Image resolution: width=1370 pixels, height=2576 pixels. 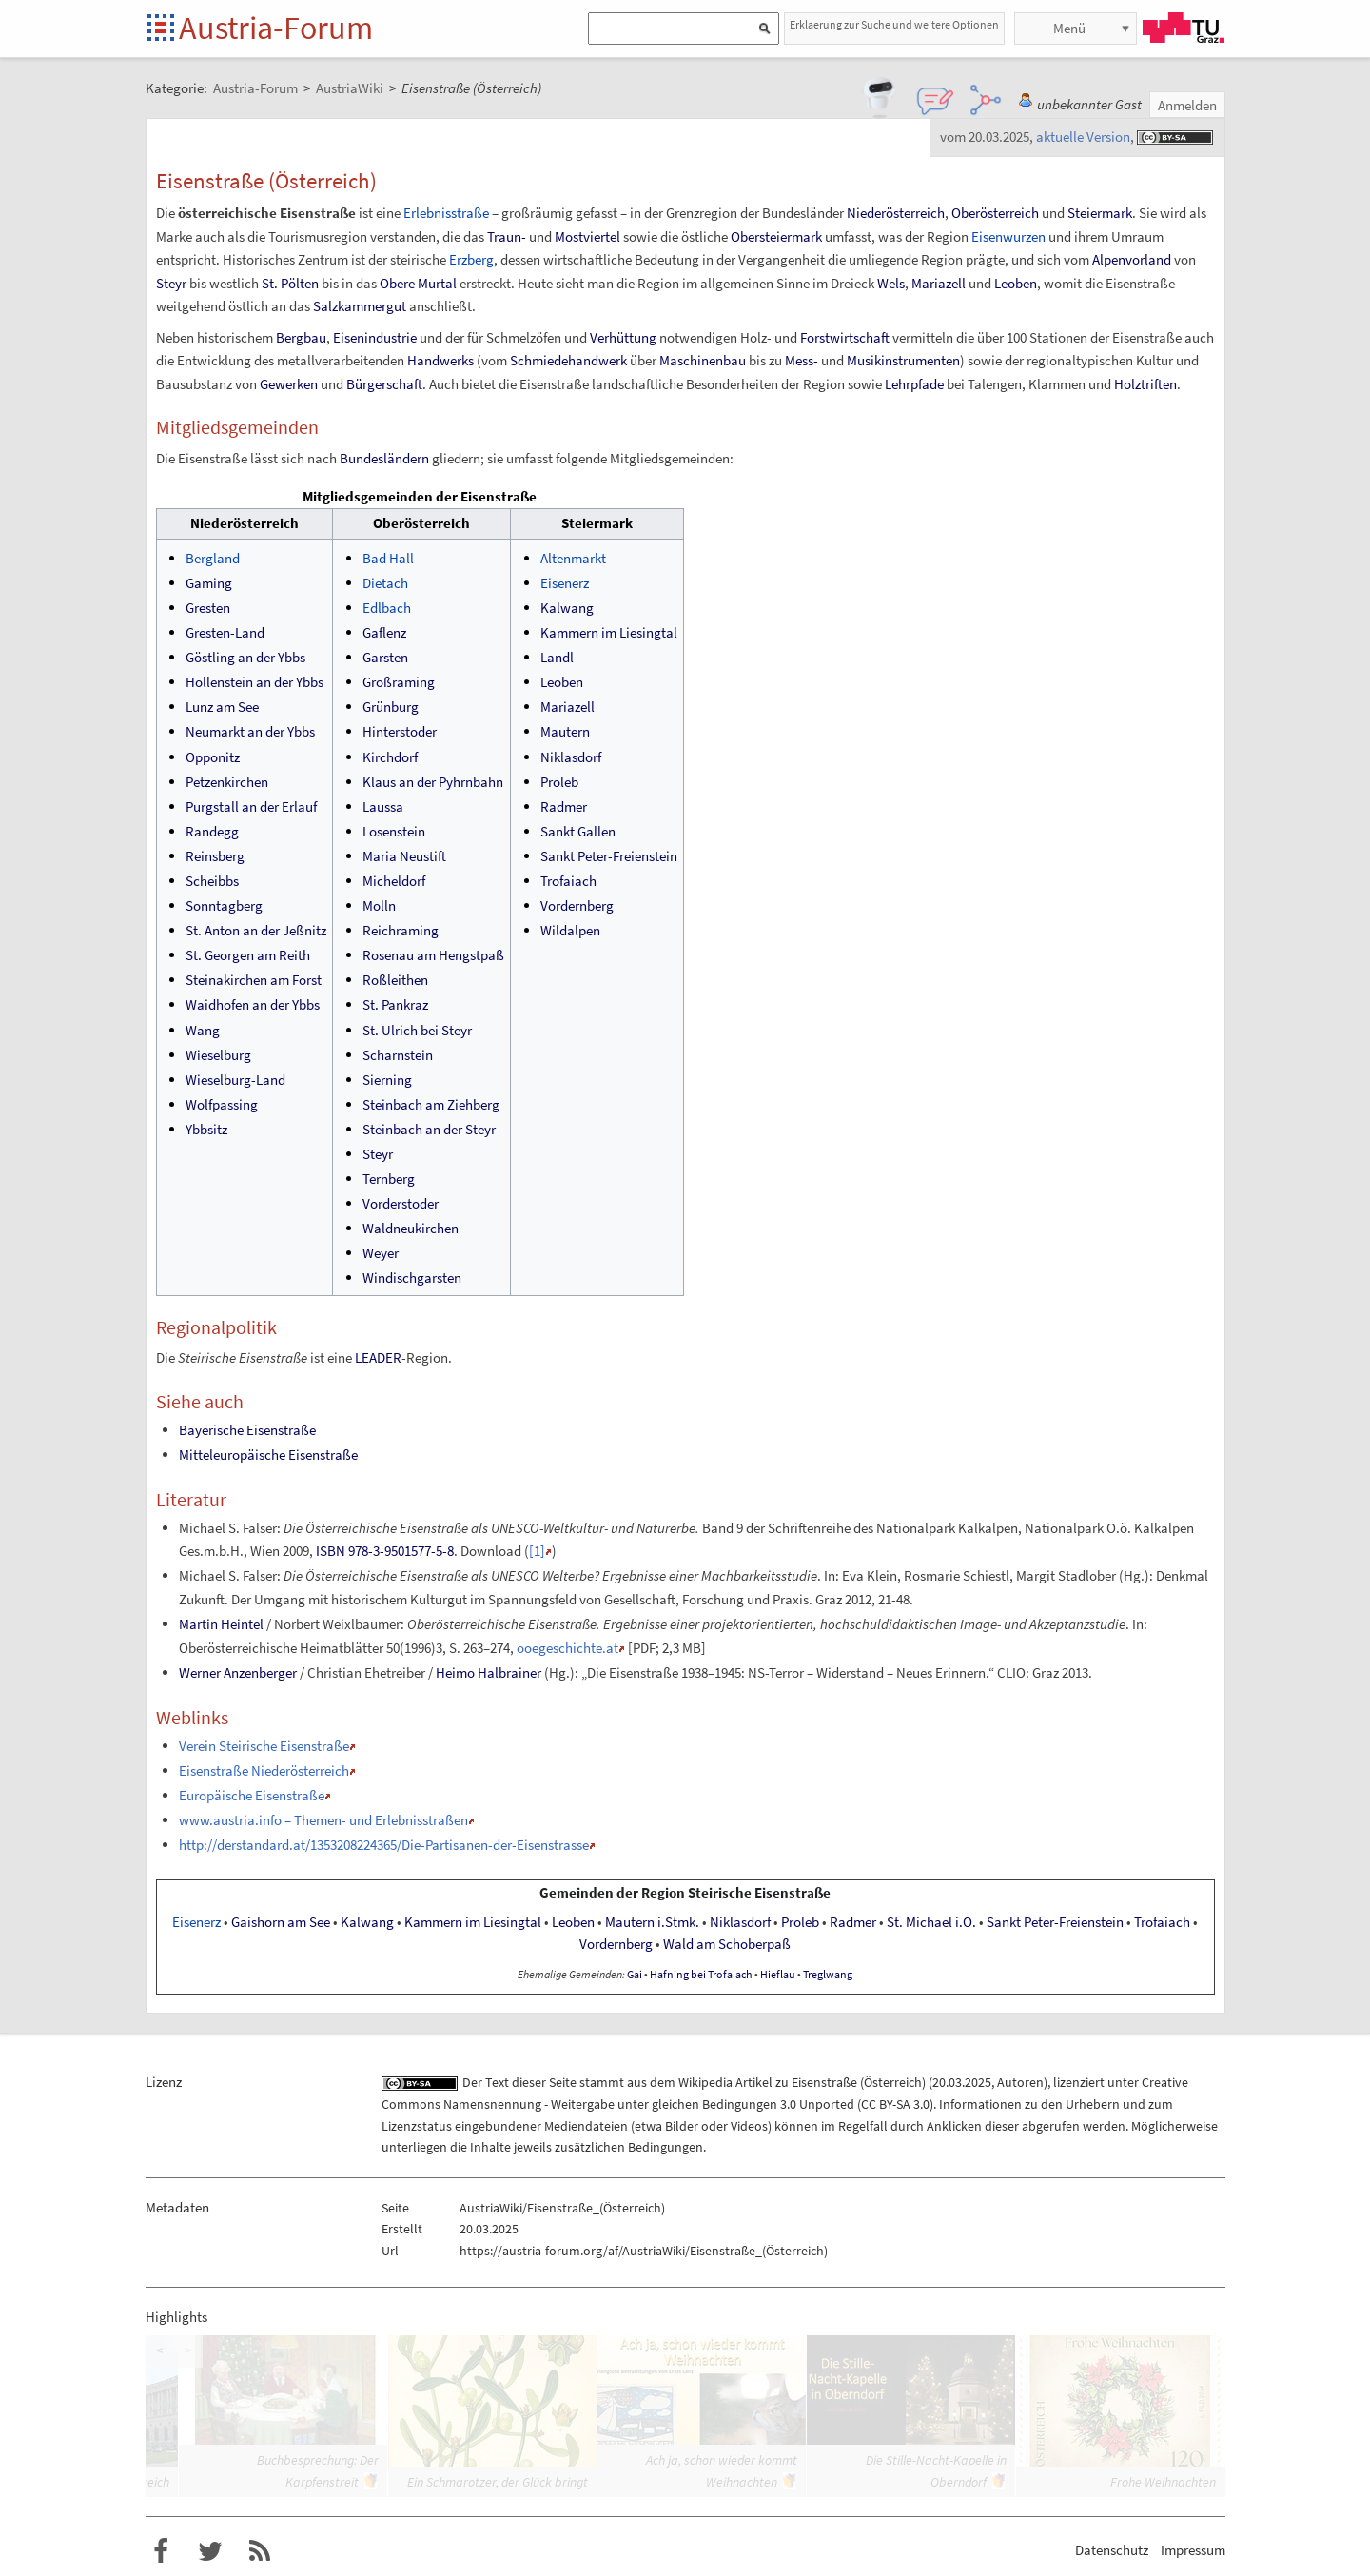 What do you see at coordinates (565, 731) in the screenshot?
I see `Mautern` at bounding box center [565, 731].